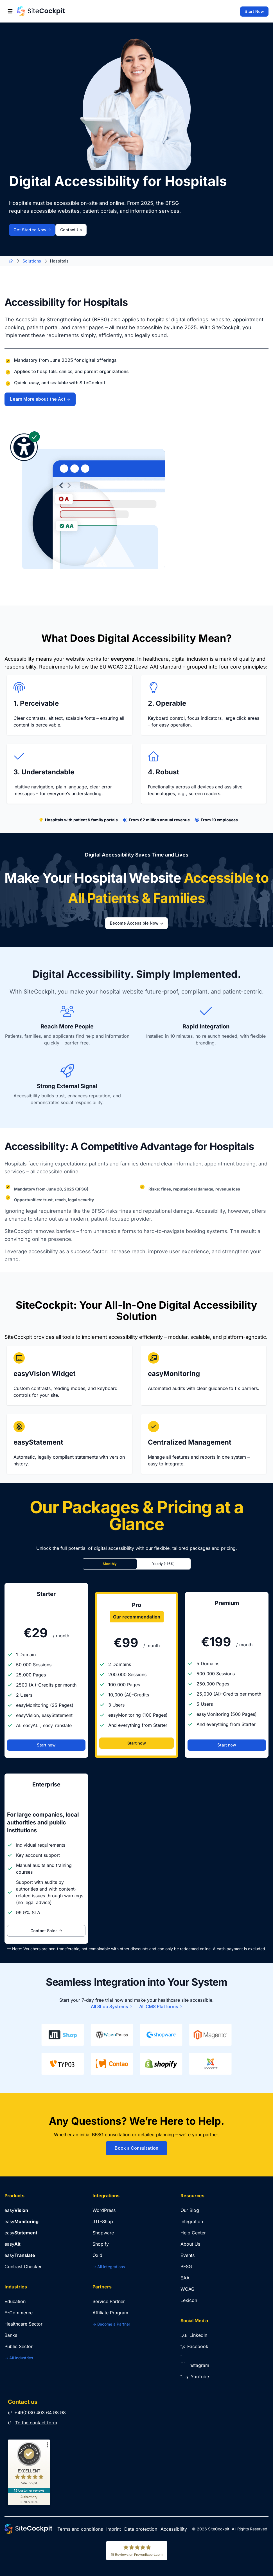  Describe the element at coordinates (97, 2255) in the screenshot. I see `Oxid` at that location.